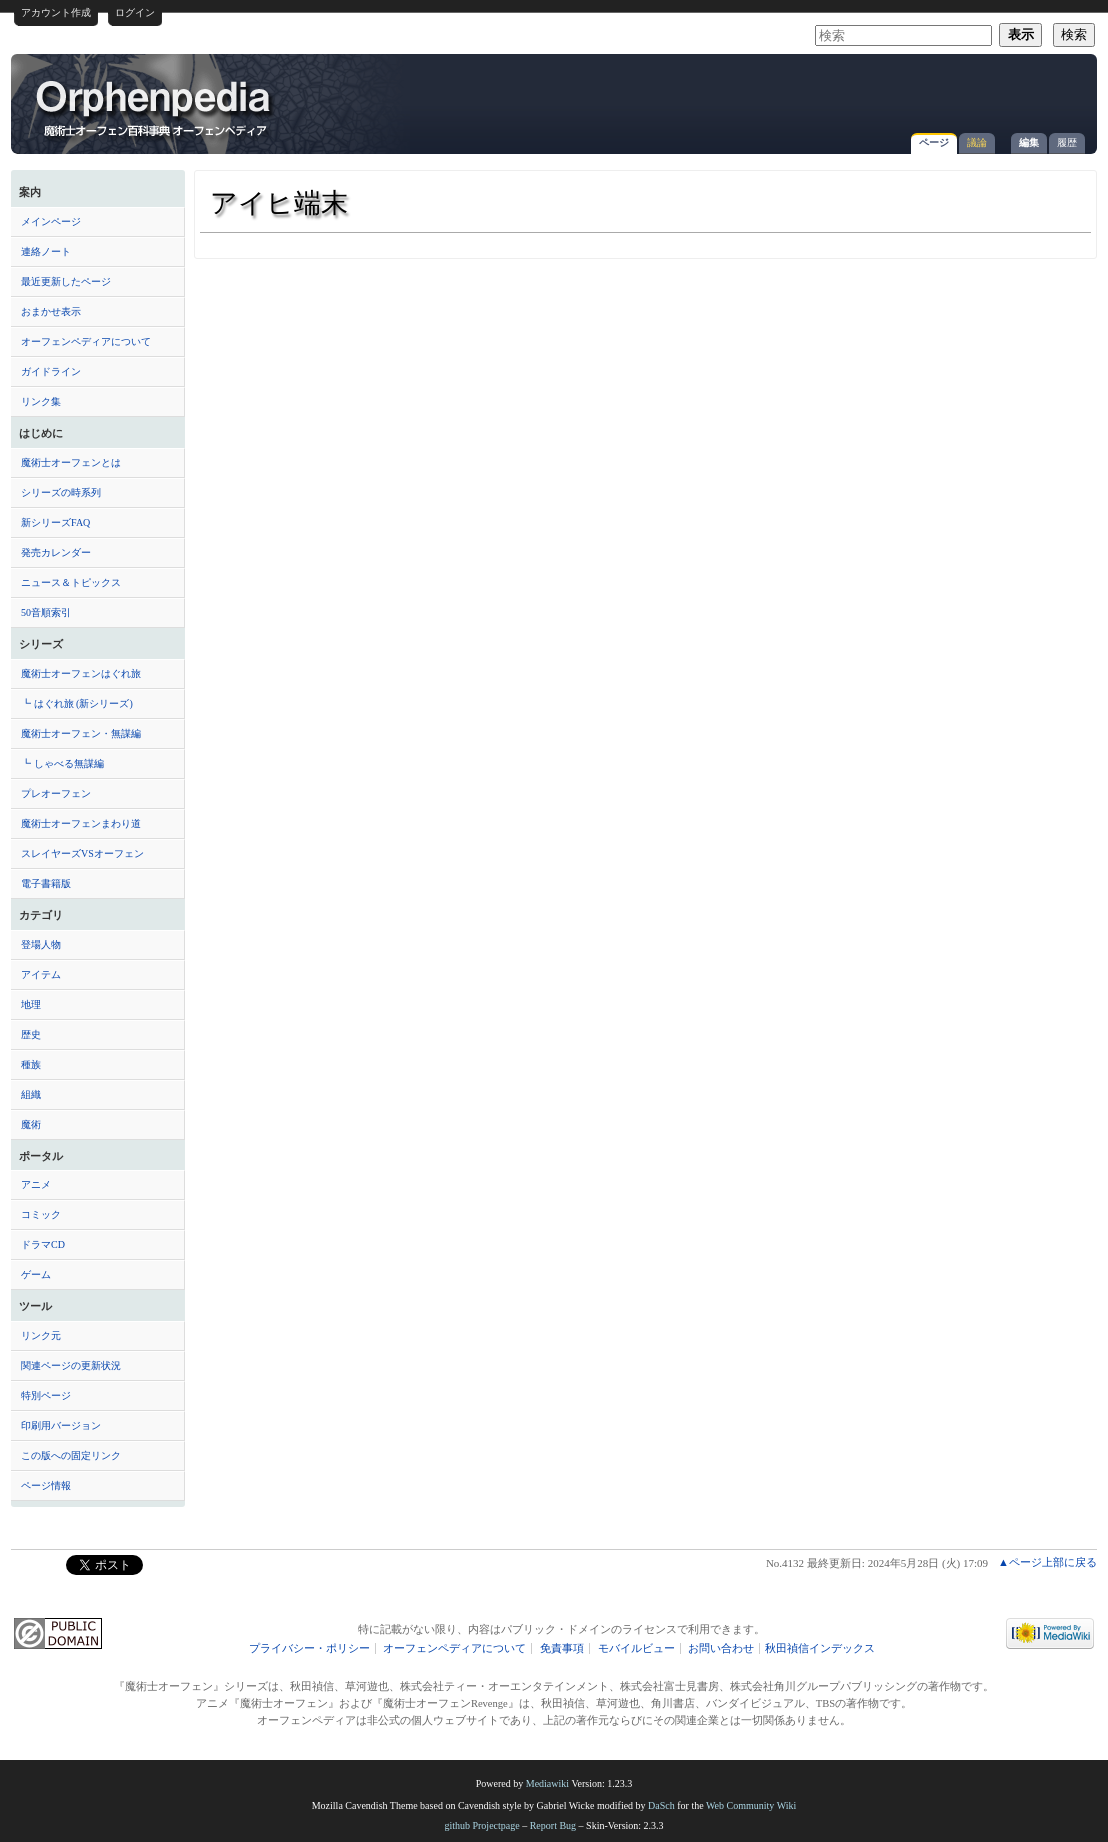 The image size is (1108, 1842). Describe the element at coordinates (71, 1455) in the screenshot. I see `この版への固定リンク` at that location.